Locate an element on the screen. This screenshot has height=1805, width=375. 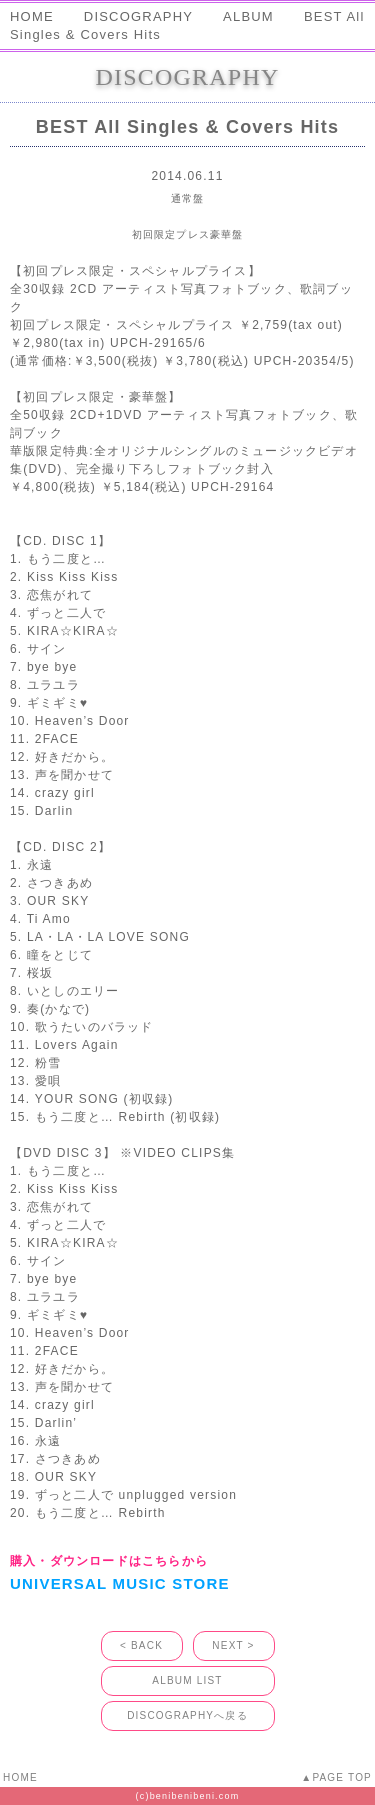
DISCOGRAPHY is located at coordinates (138, 16).